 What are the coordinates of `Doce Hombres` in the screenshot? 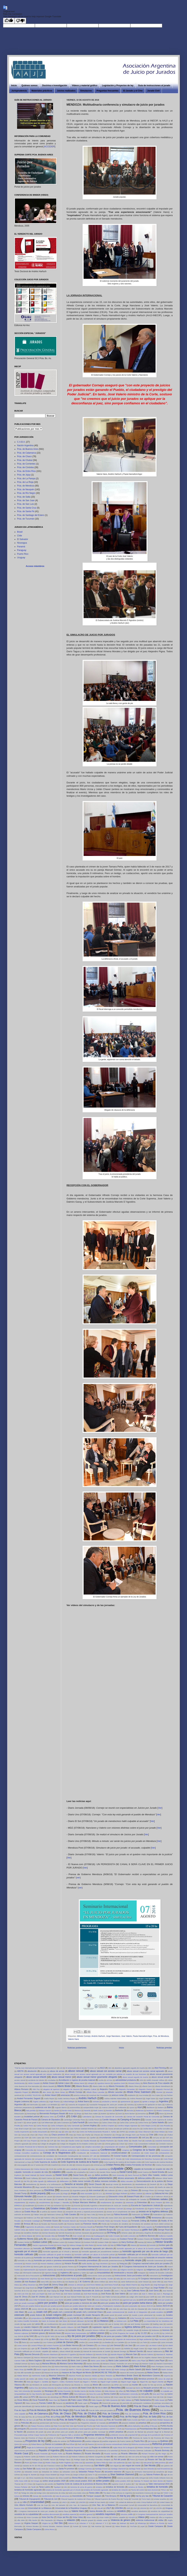 It's located at (20, 2190).